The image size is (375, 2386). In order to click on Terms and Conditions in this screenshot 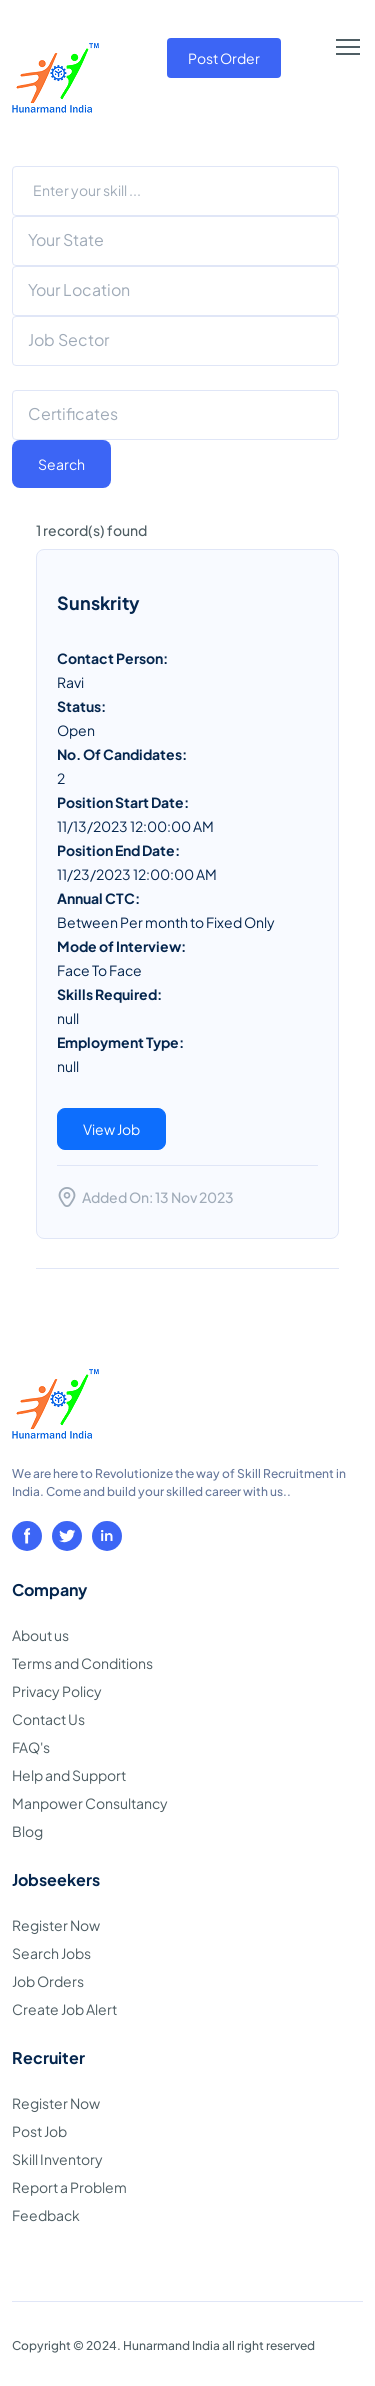, I will do `click(82, 1663)`.